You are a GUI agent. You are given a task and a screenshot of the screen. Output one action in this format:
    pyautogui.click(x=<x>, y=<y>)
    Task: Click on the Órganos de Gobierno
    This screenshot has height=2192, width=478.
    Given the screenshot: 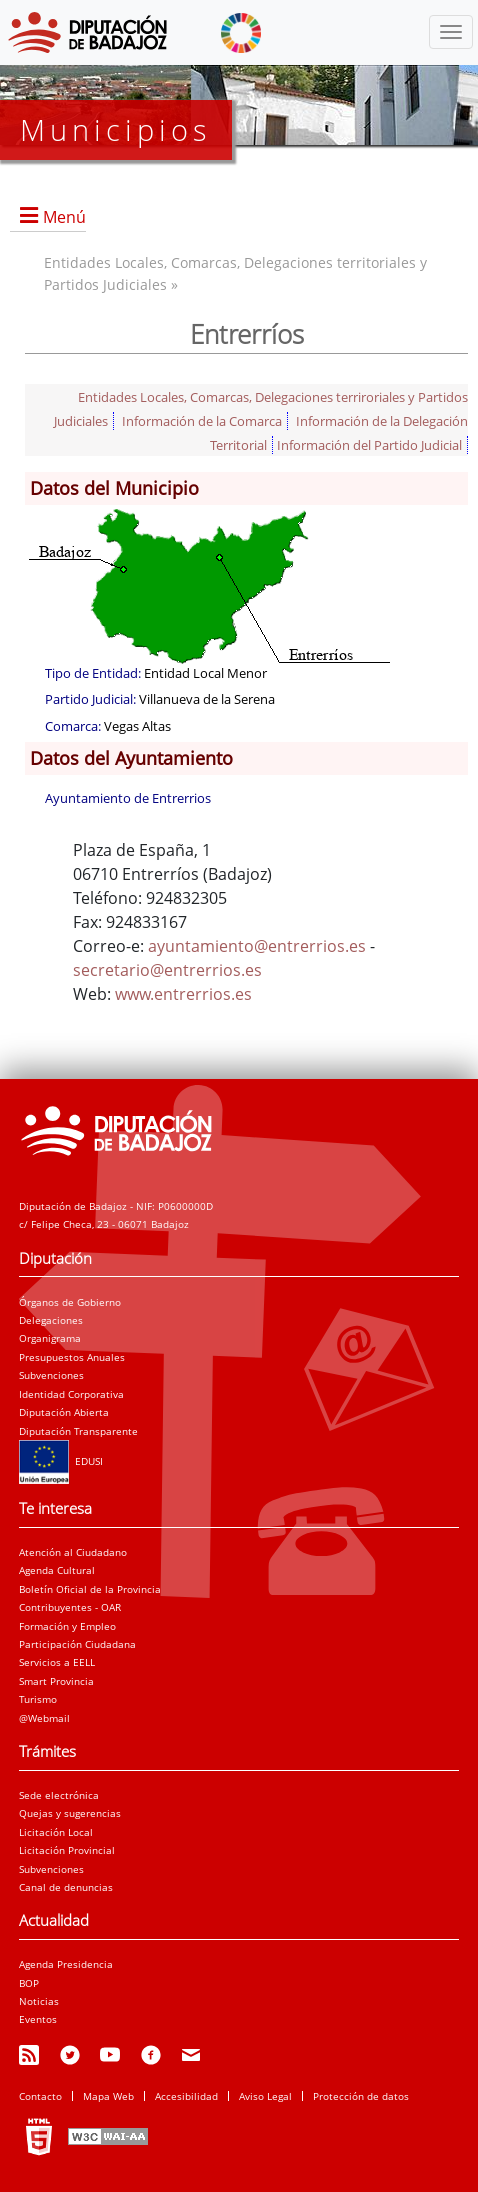 What is the action you would take?
    pyautogui.click(x=70, y=1302)
    